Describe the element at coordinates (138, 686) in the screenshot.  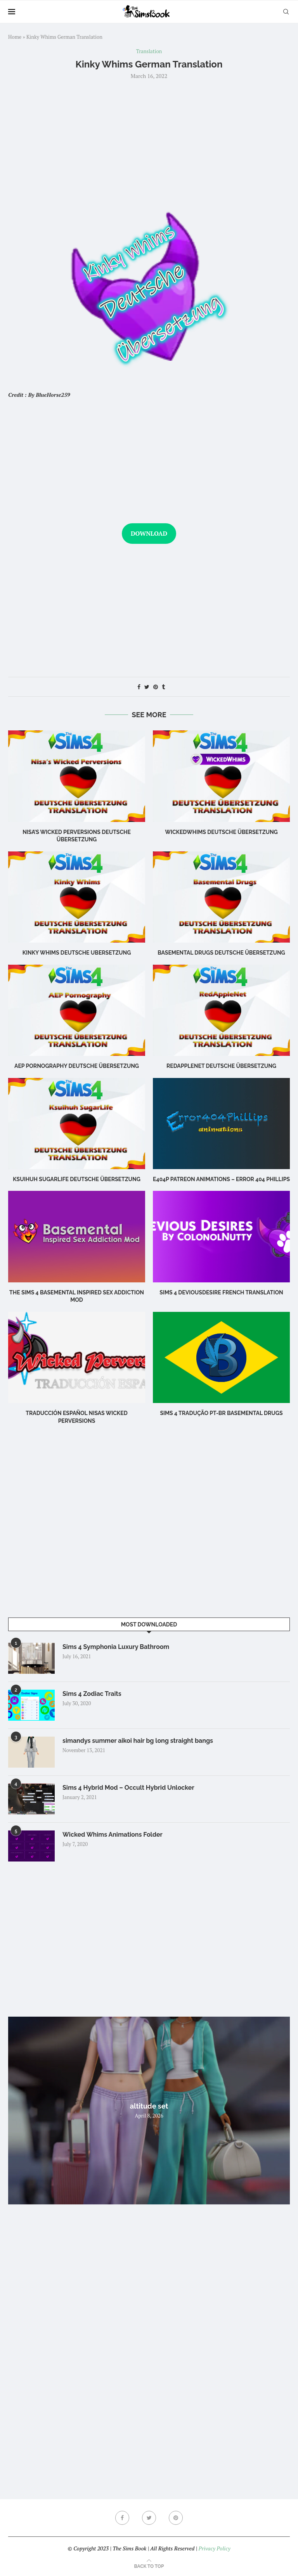
I see `[Share on Facebook]` at that location.